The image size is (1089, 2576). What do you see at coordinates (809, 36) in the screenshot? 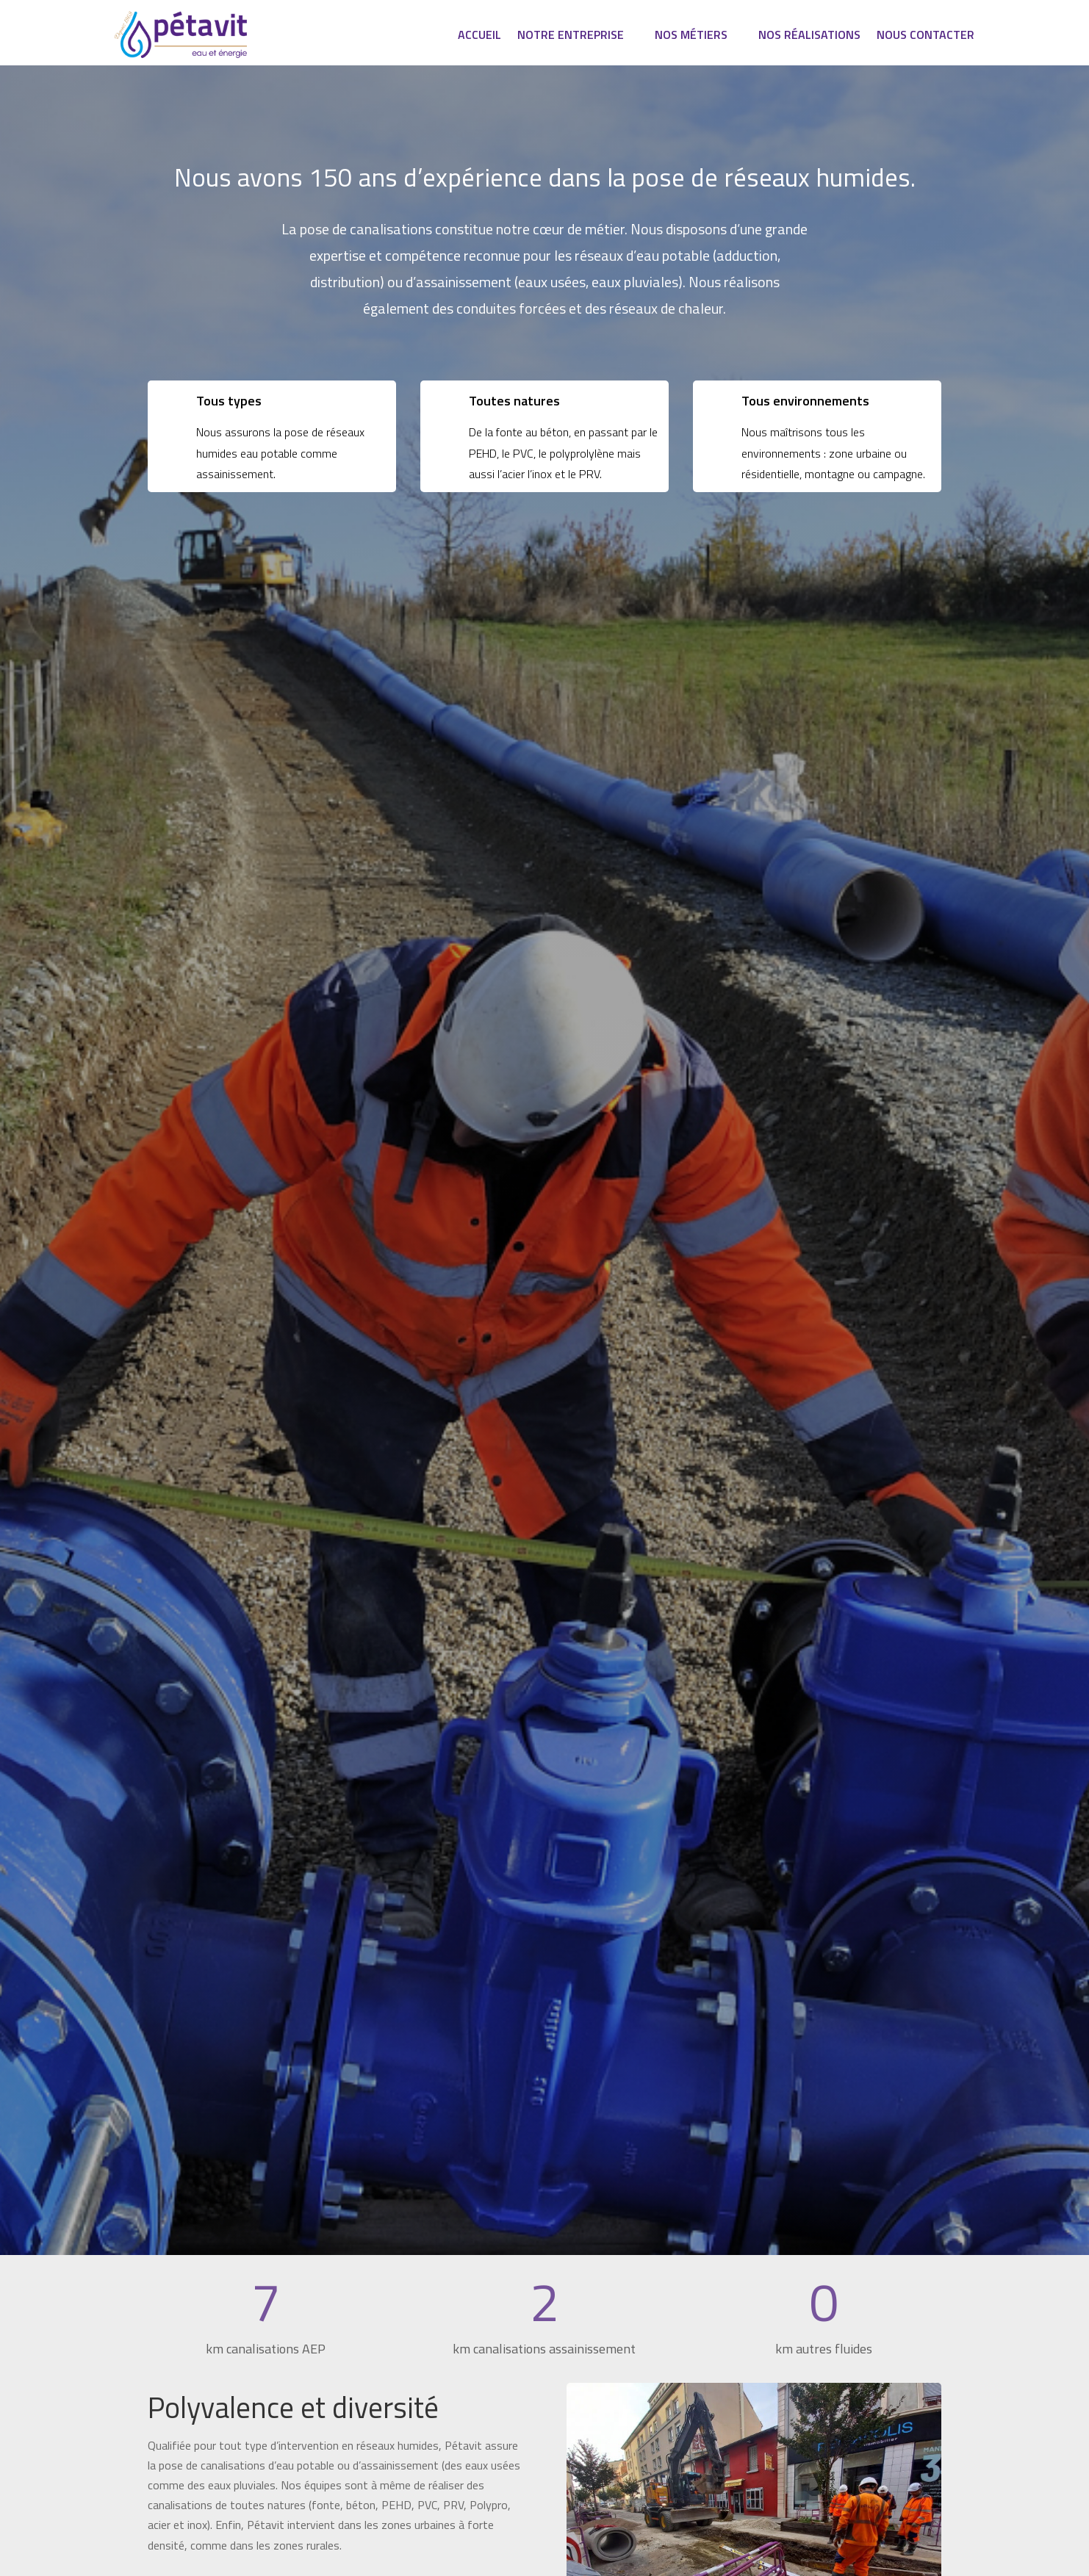
I see `Nos réalisations` at bounding box center [809, 36].